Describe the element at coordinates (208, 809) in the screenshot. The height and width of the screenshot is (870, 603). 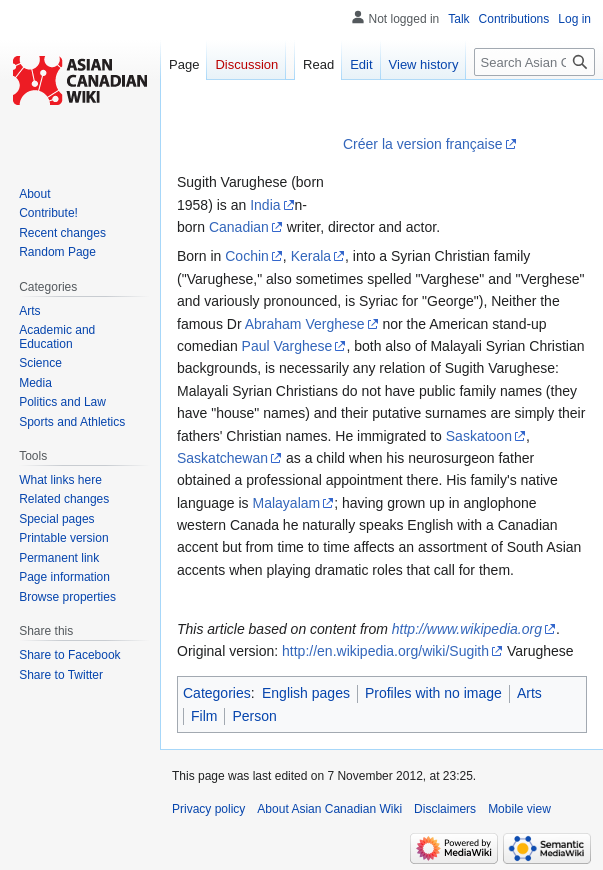
I see `Privacy policy` at that location.